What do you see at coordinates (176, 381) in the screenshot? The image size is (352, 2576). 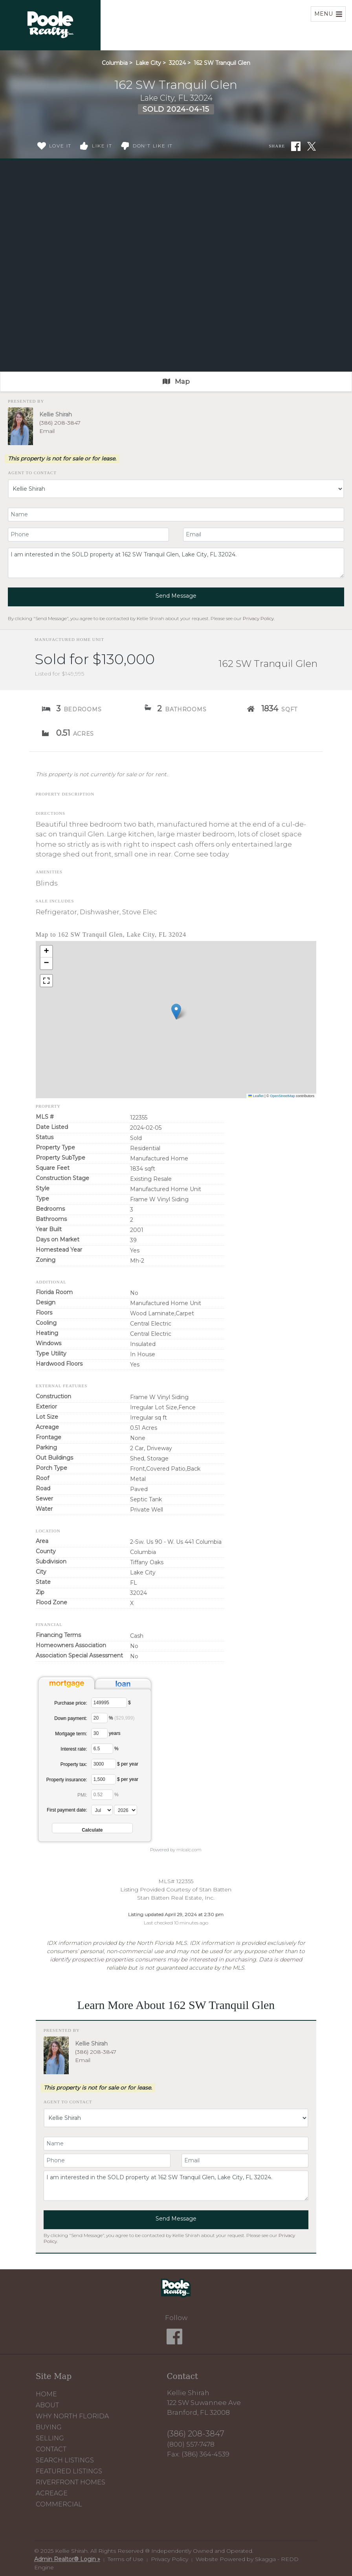 I see `Map` at bounding box center [176, 381].